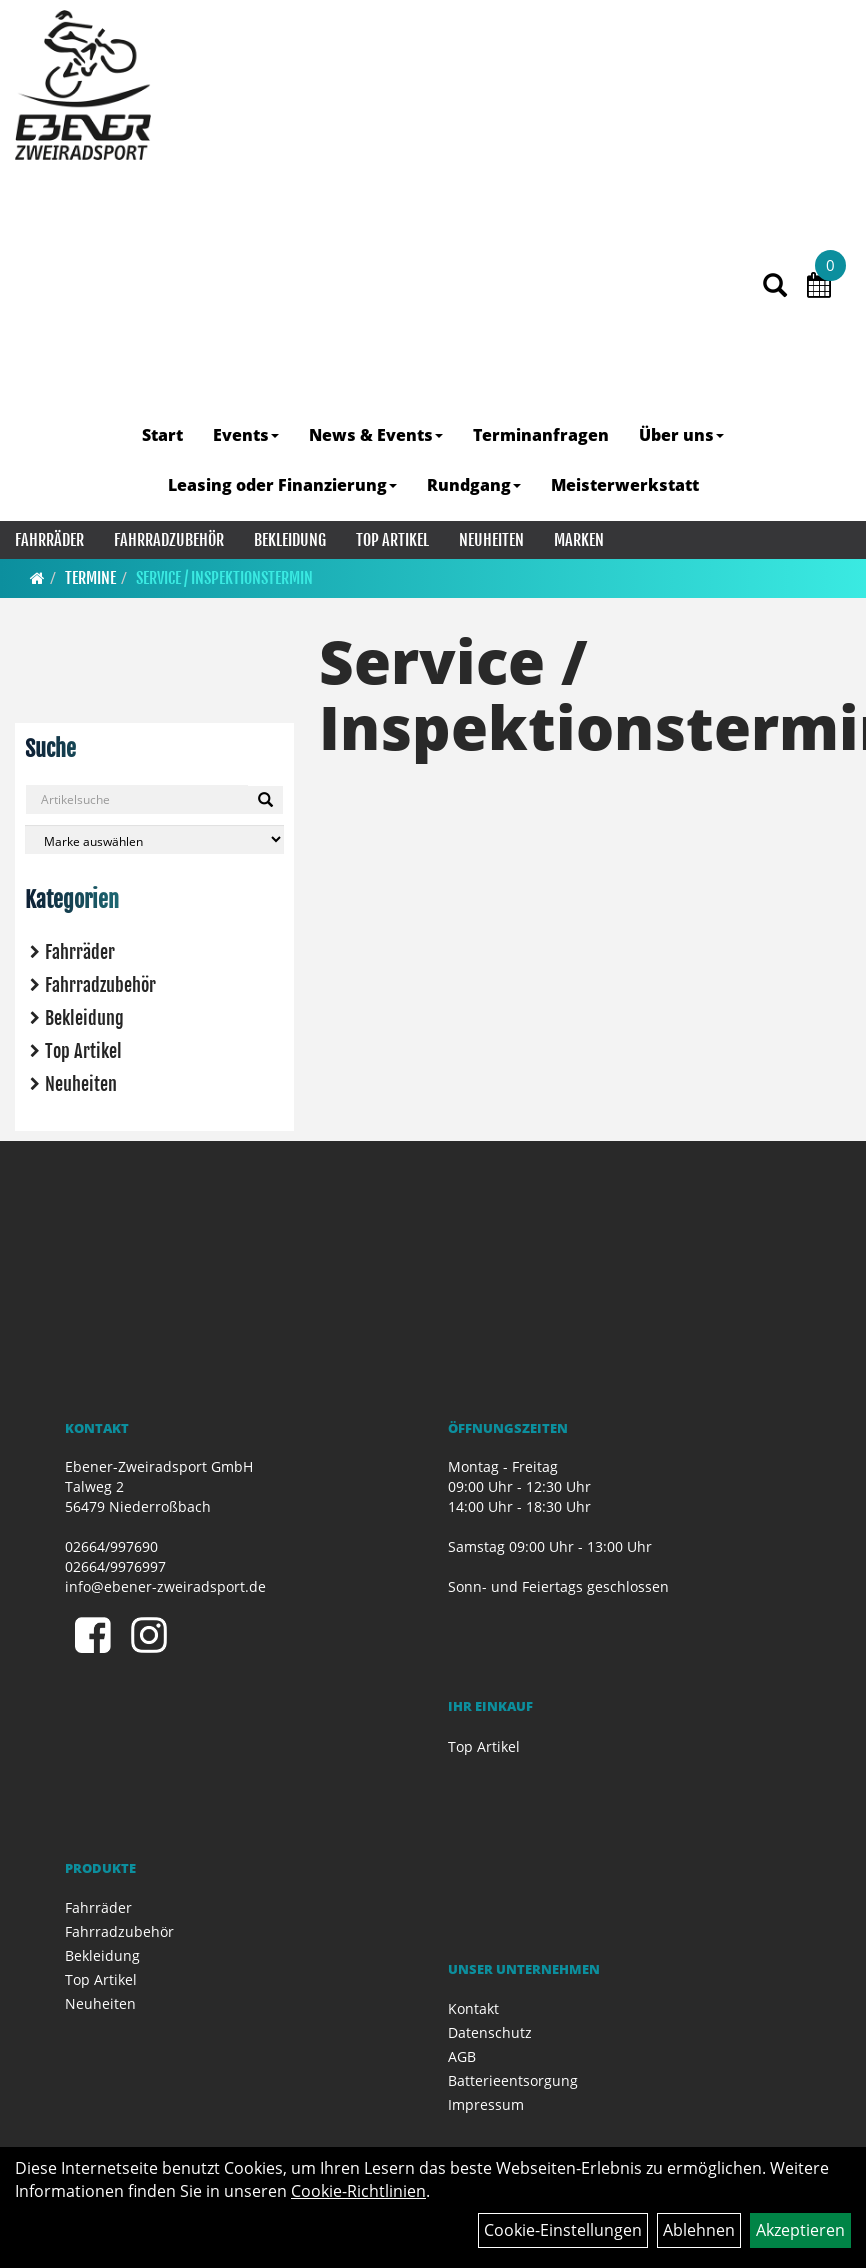  I want to click on News & Events, so click(376, 435).